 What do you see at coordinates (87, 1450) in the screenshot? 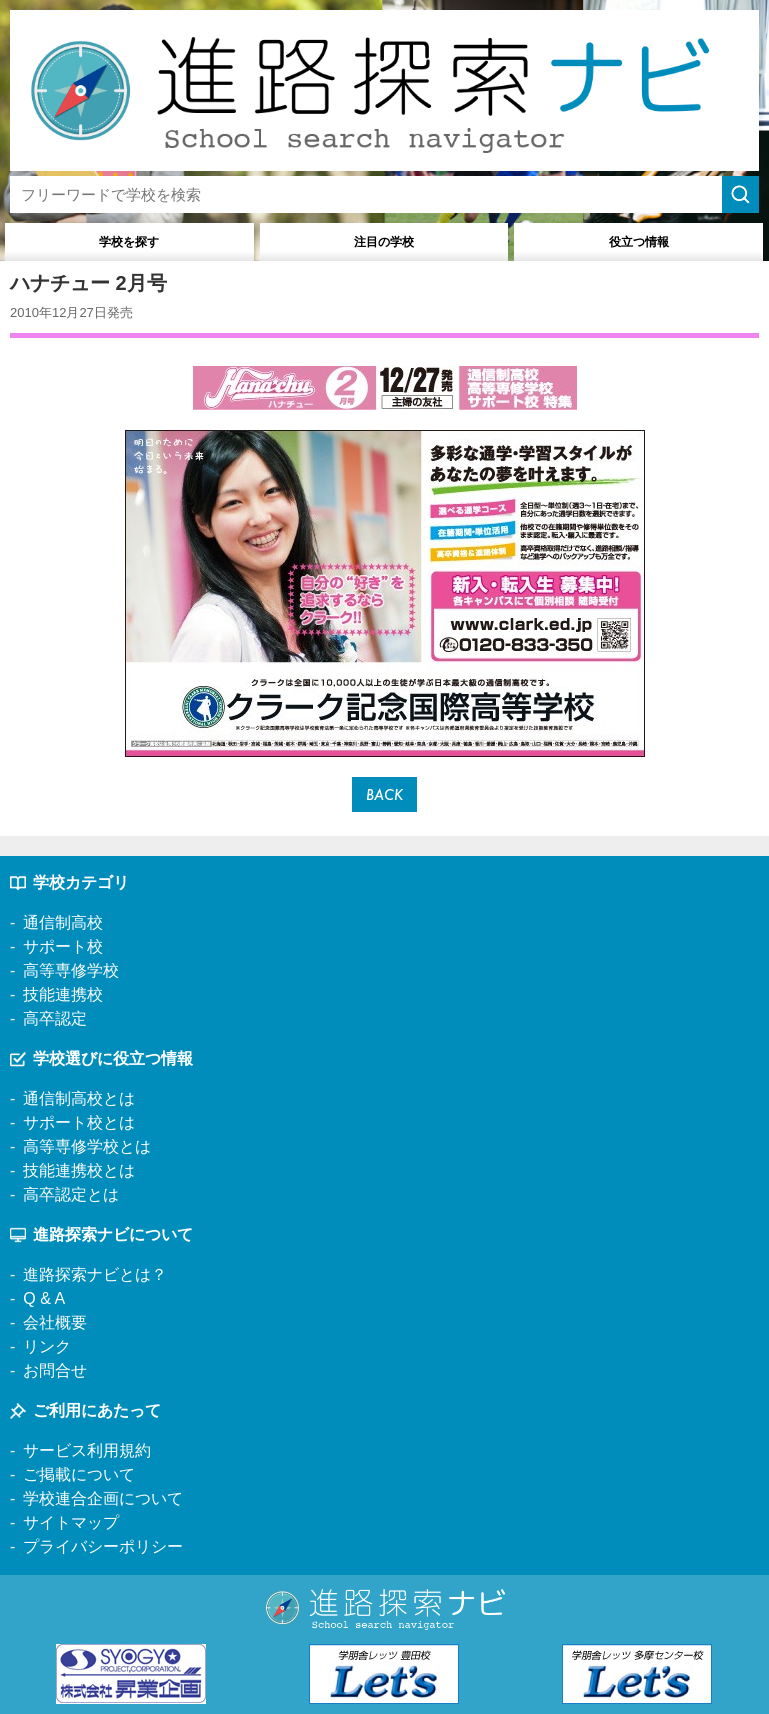
I see `サービス利用規約` at bounding box center [87, 1450].